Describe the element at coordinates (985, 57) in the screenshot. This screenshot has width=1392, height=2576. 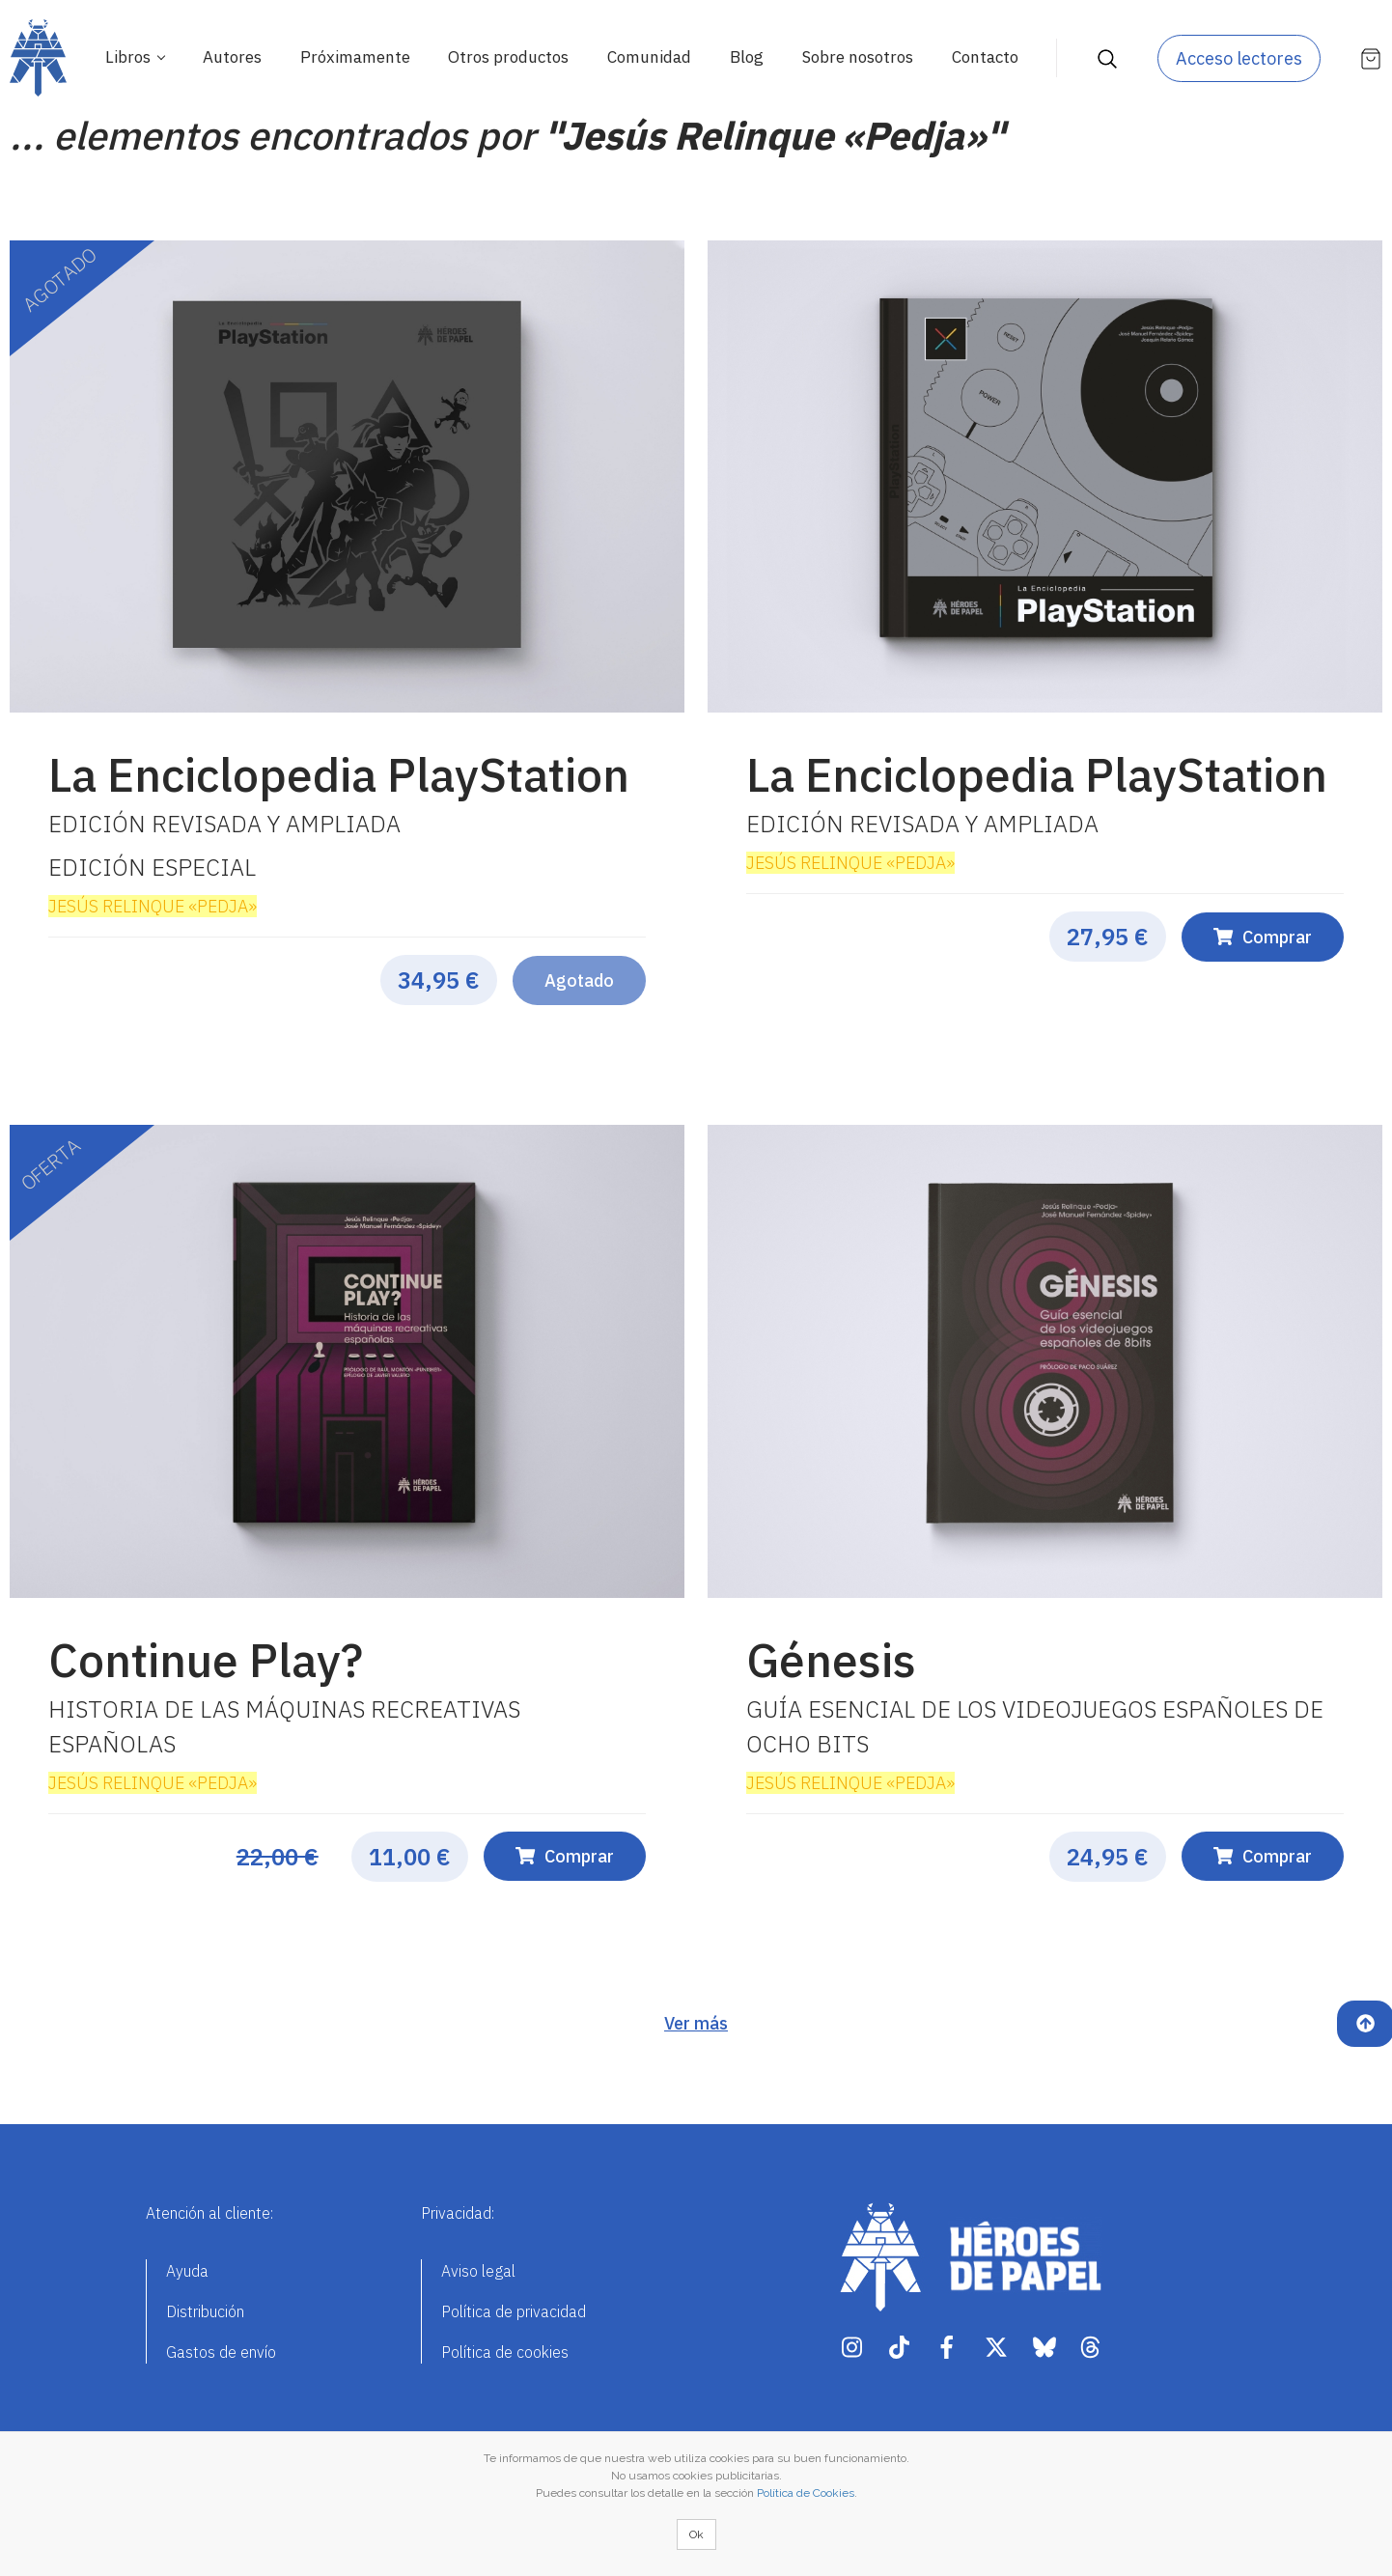
I see `Contacto` at that location.